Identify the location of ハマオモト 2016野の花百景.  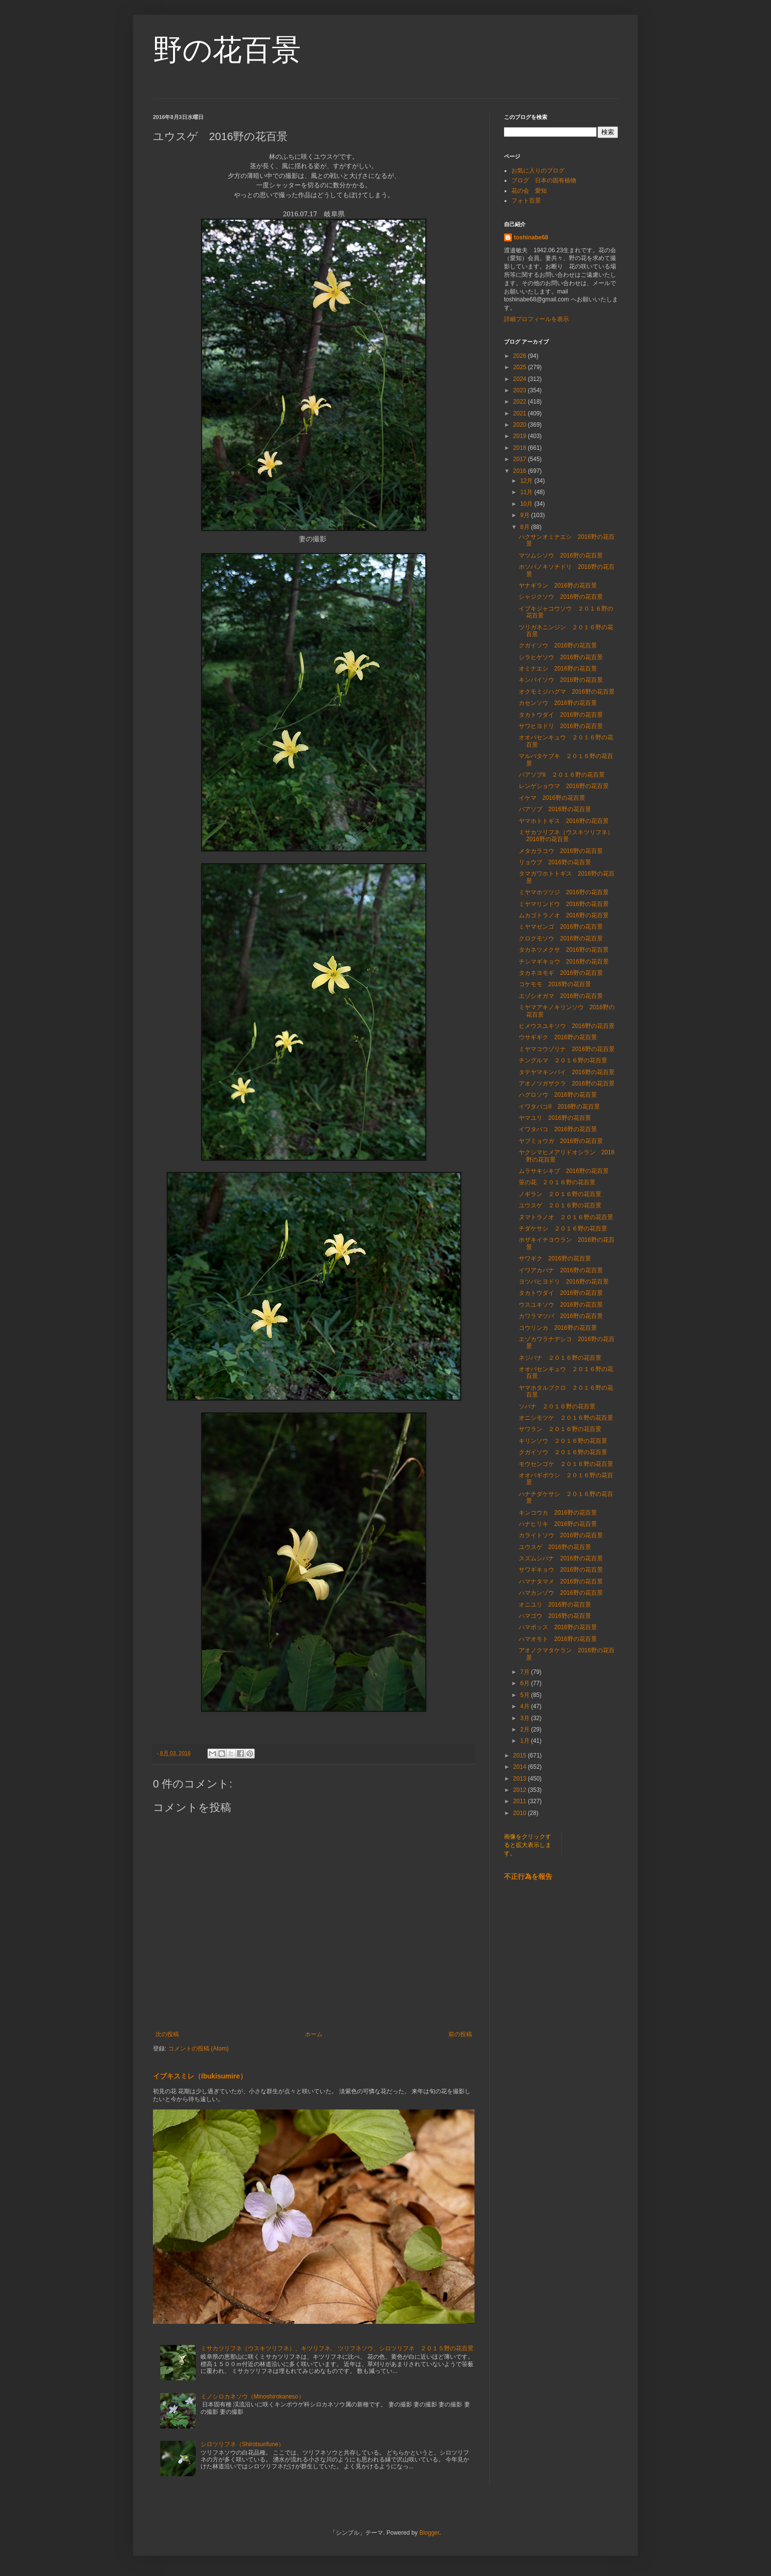
(558, 1639).